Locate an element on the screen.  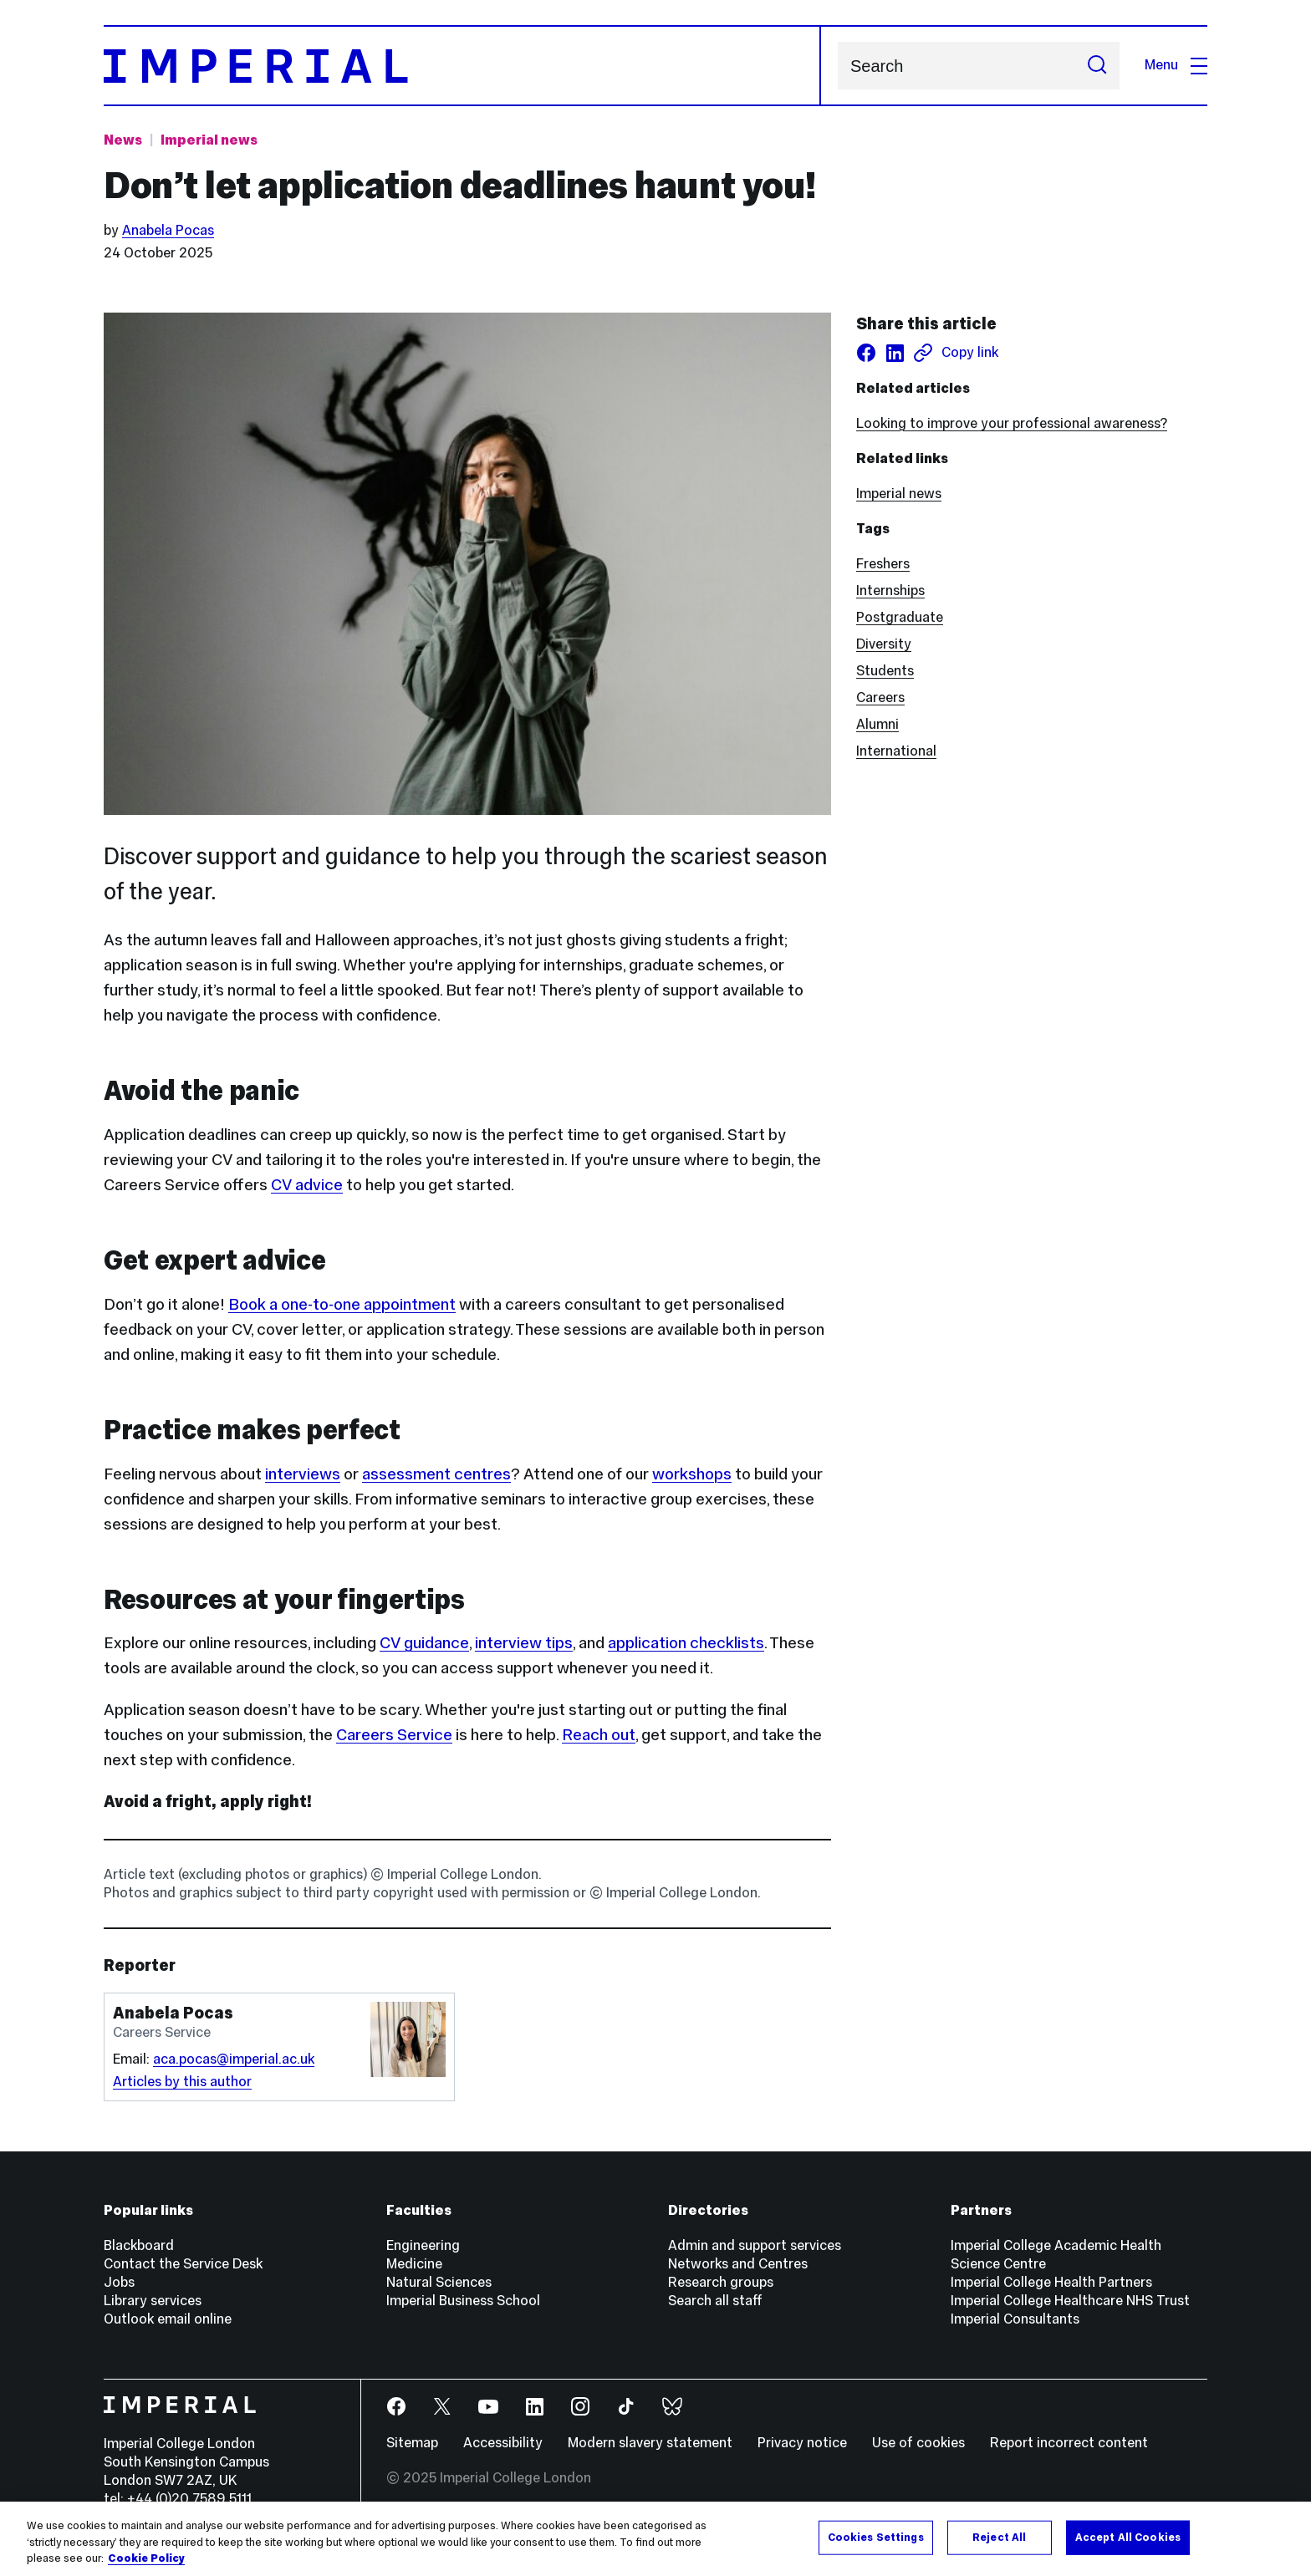
assessment centres is located at coordinates (436, 1474).